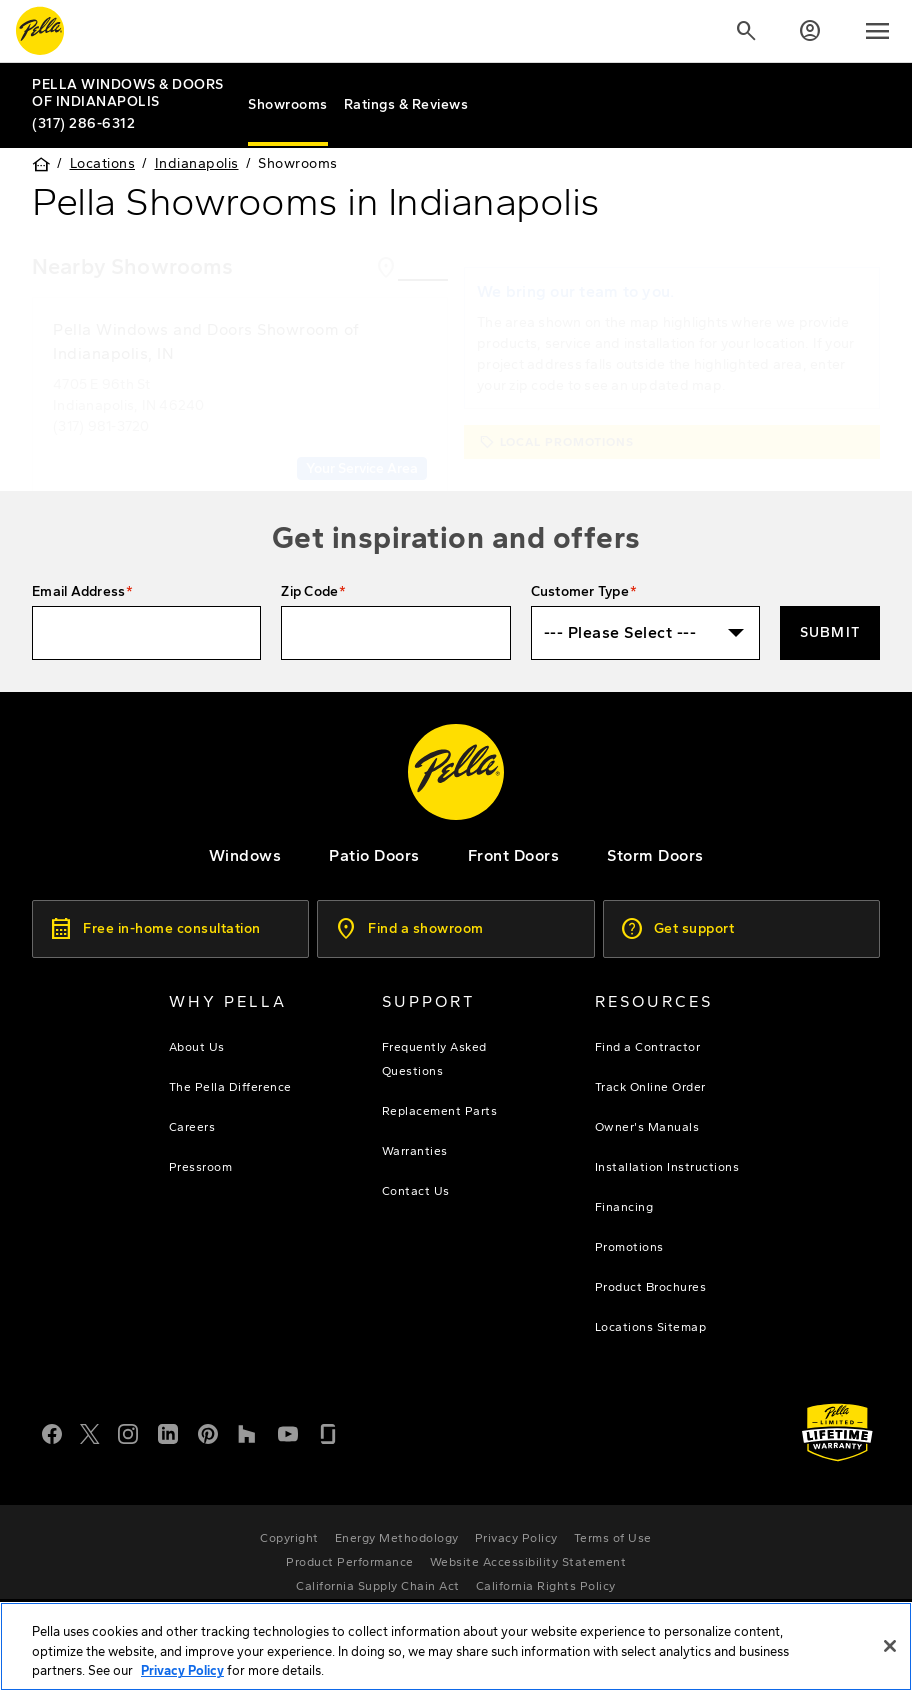  I want to click on [Learn about Pella's Warranties], so click(837, 1428).